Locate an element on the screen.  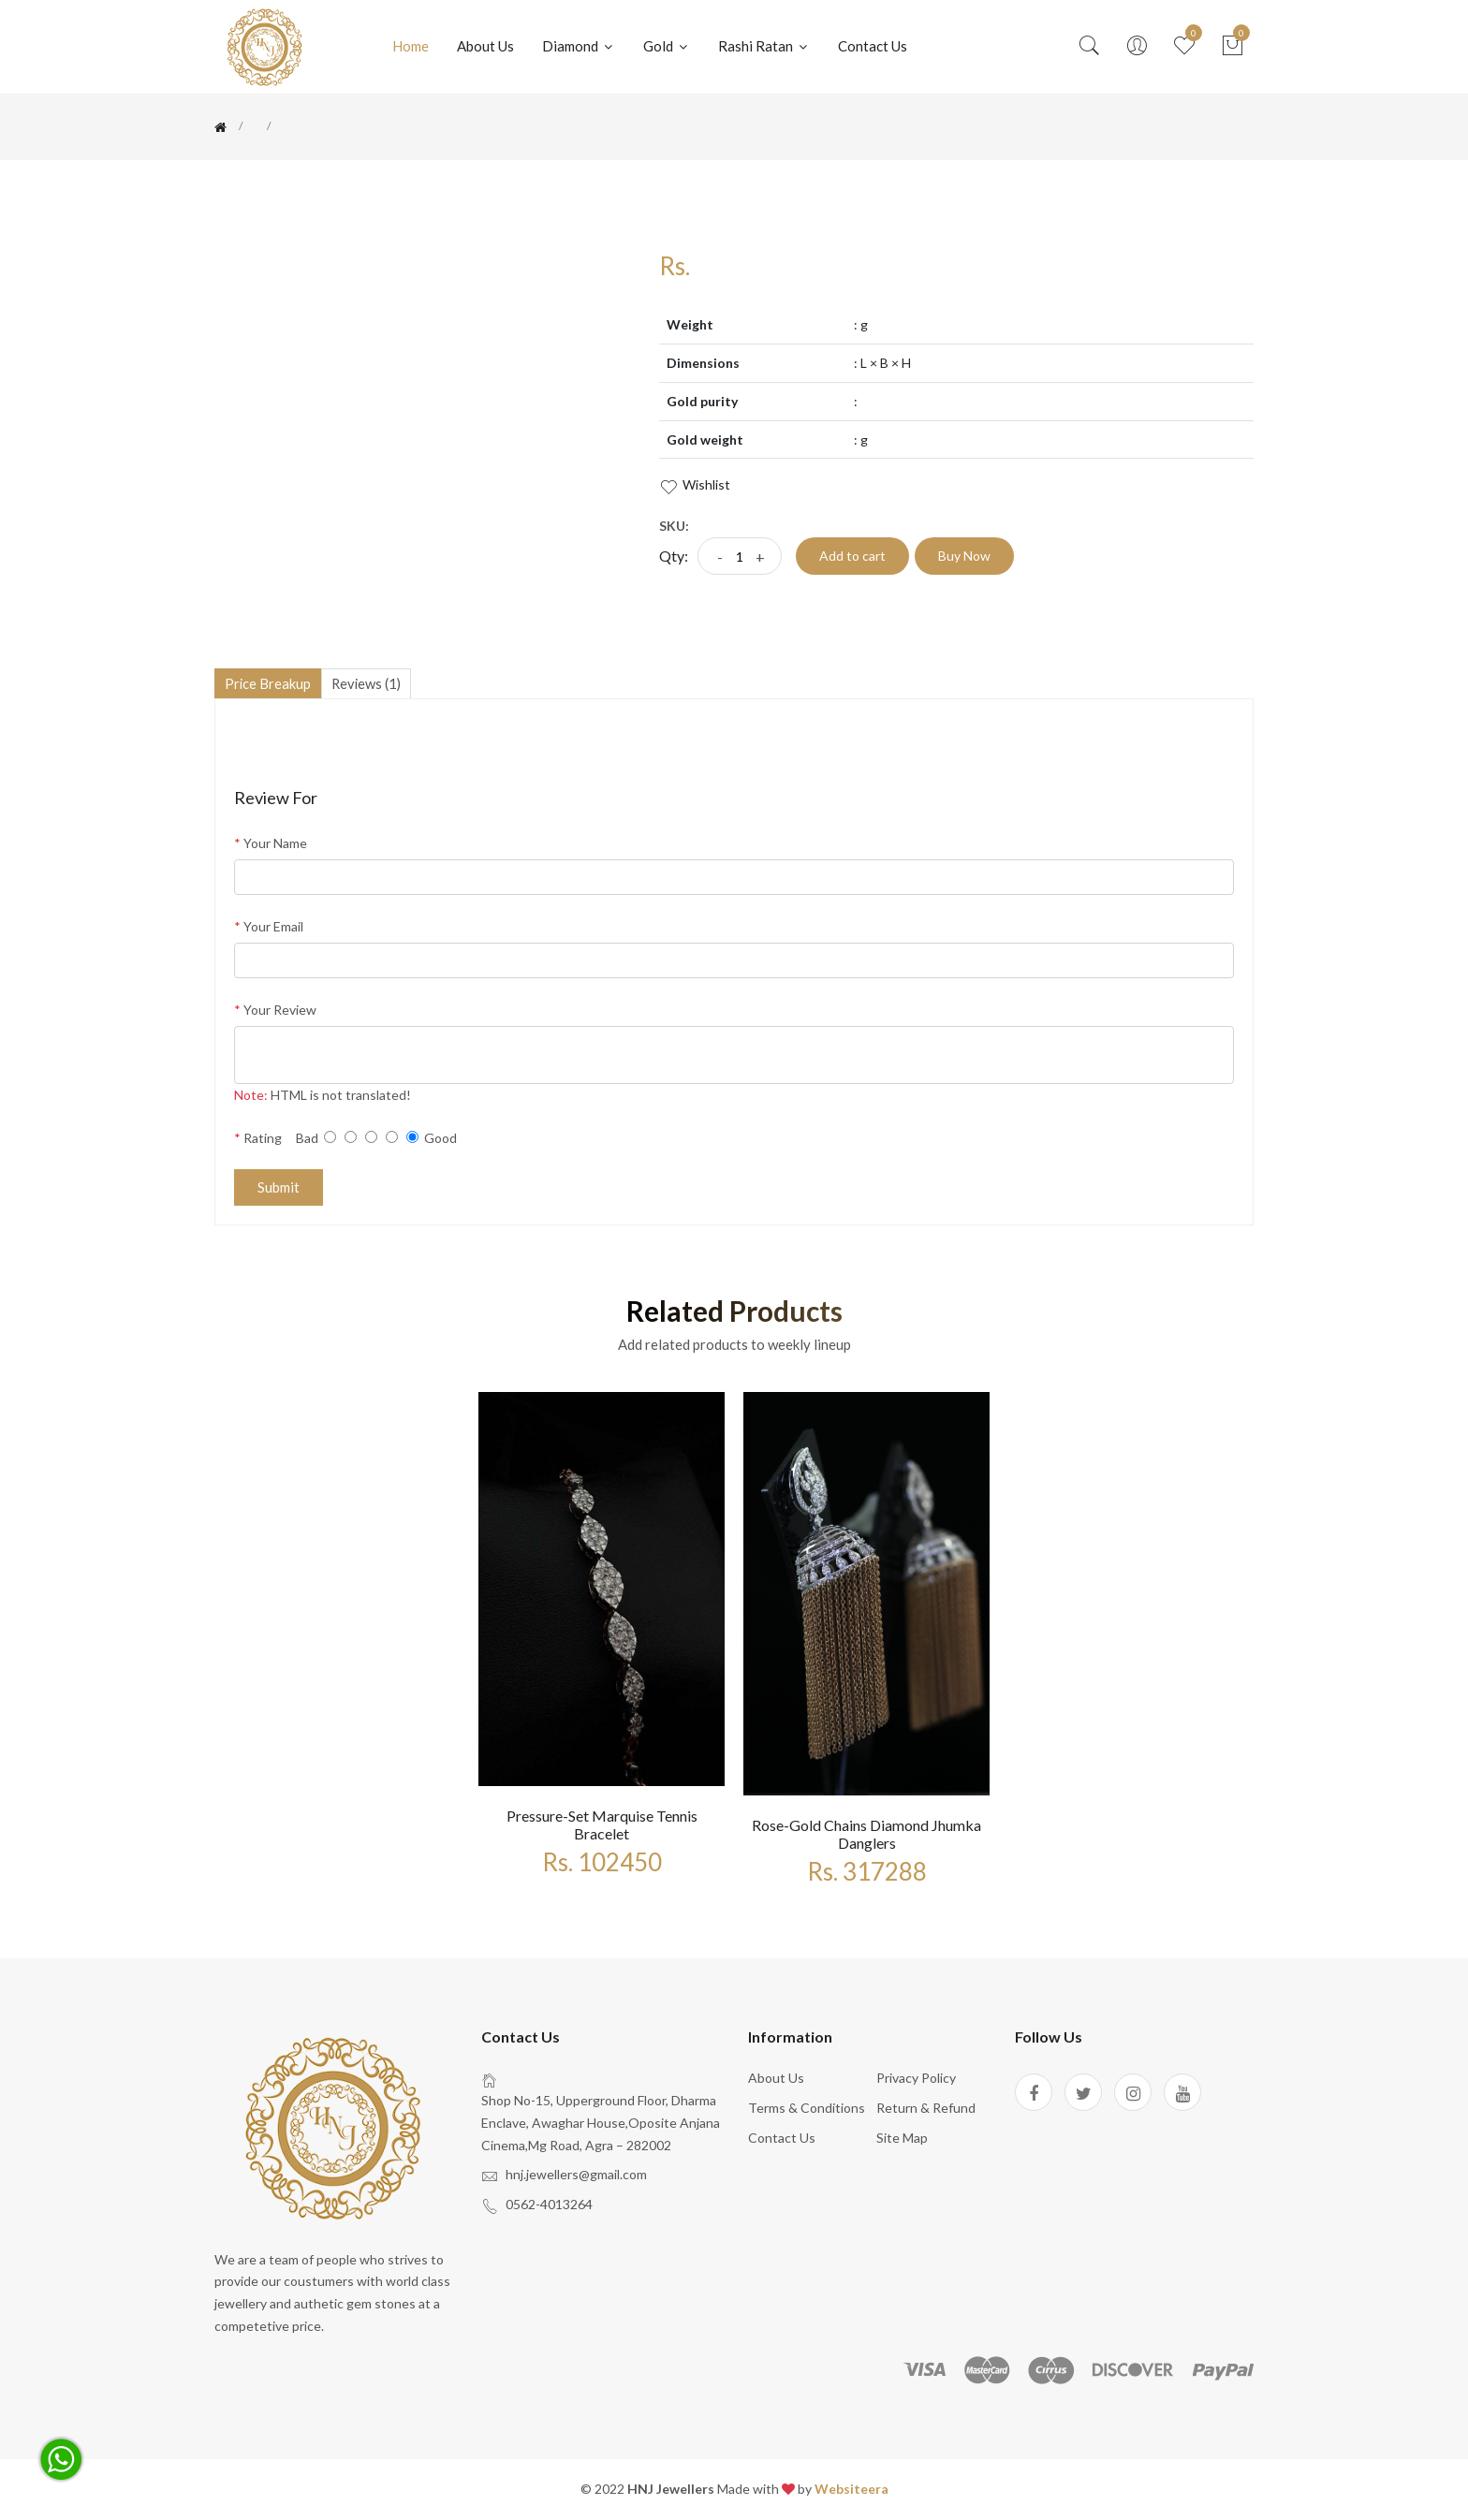
Your Name is located at coordinates (270, 845).